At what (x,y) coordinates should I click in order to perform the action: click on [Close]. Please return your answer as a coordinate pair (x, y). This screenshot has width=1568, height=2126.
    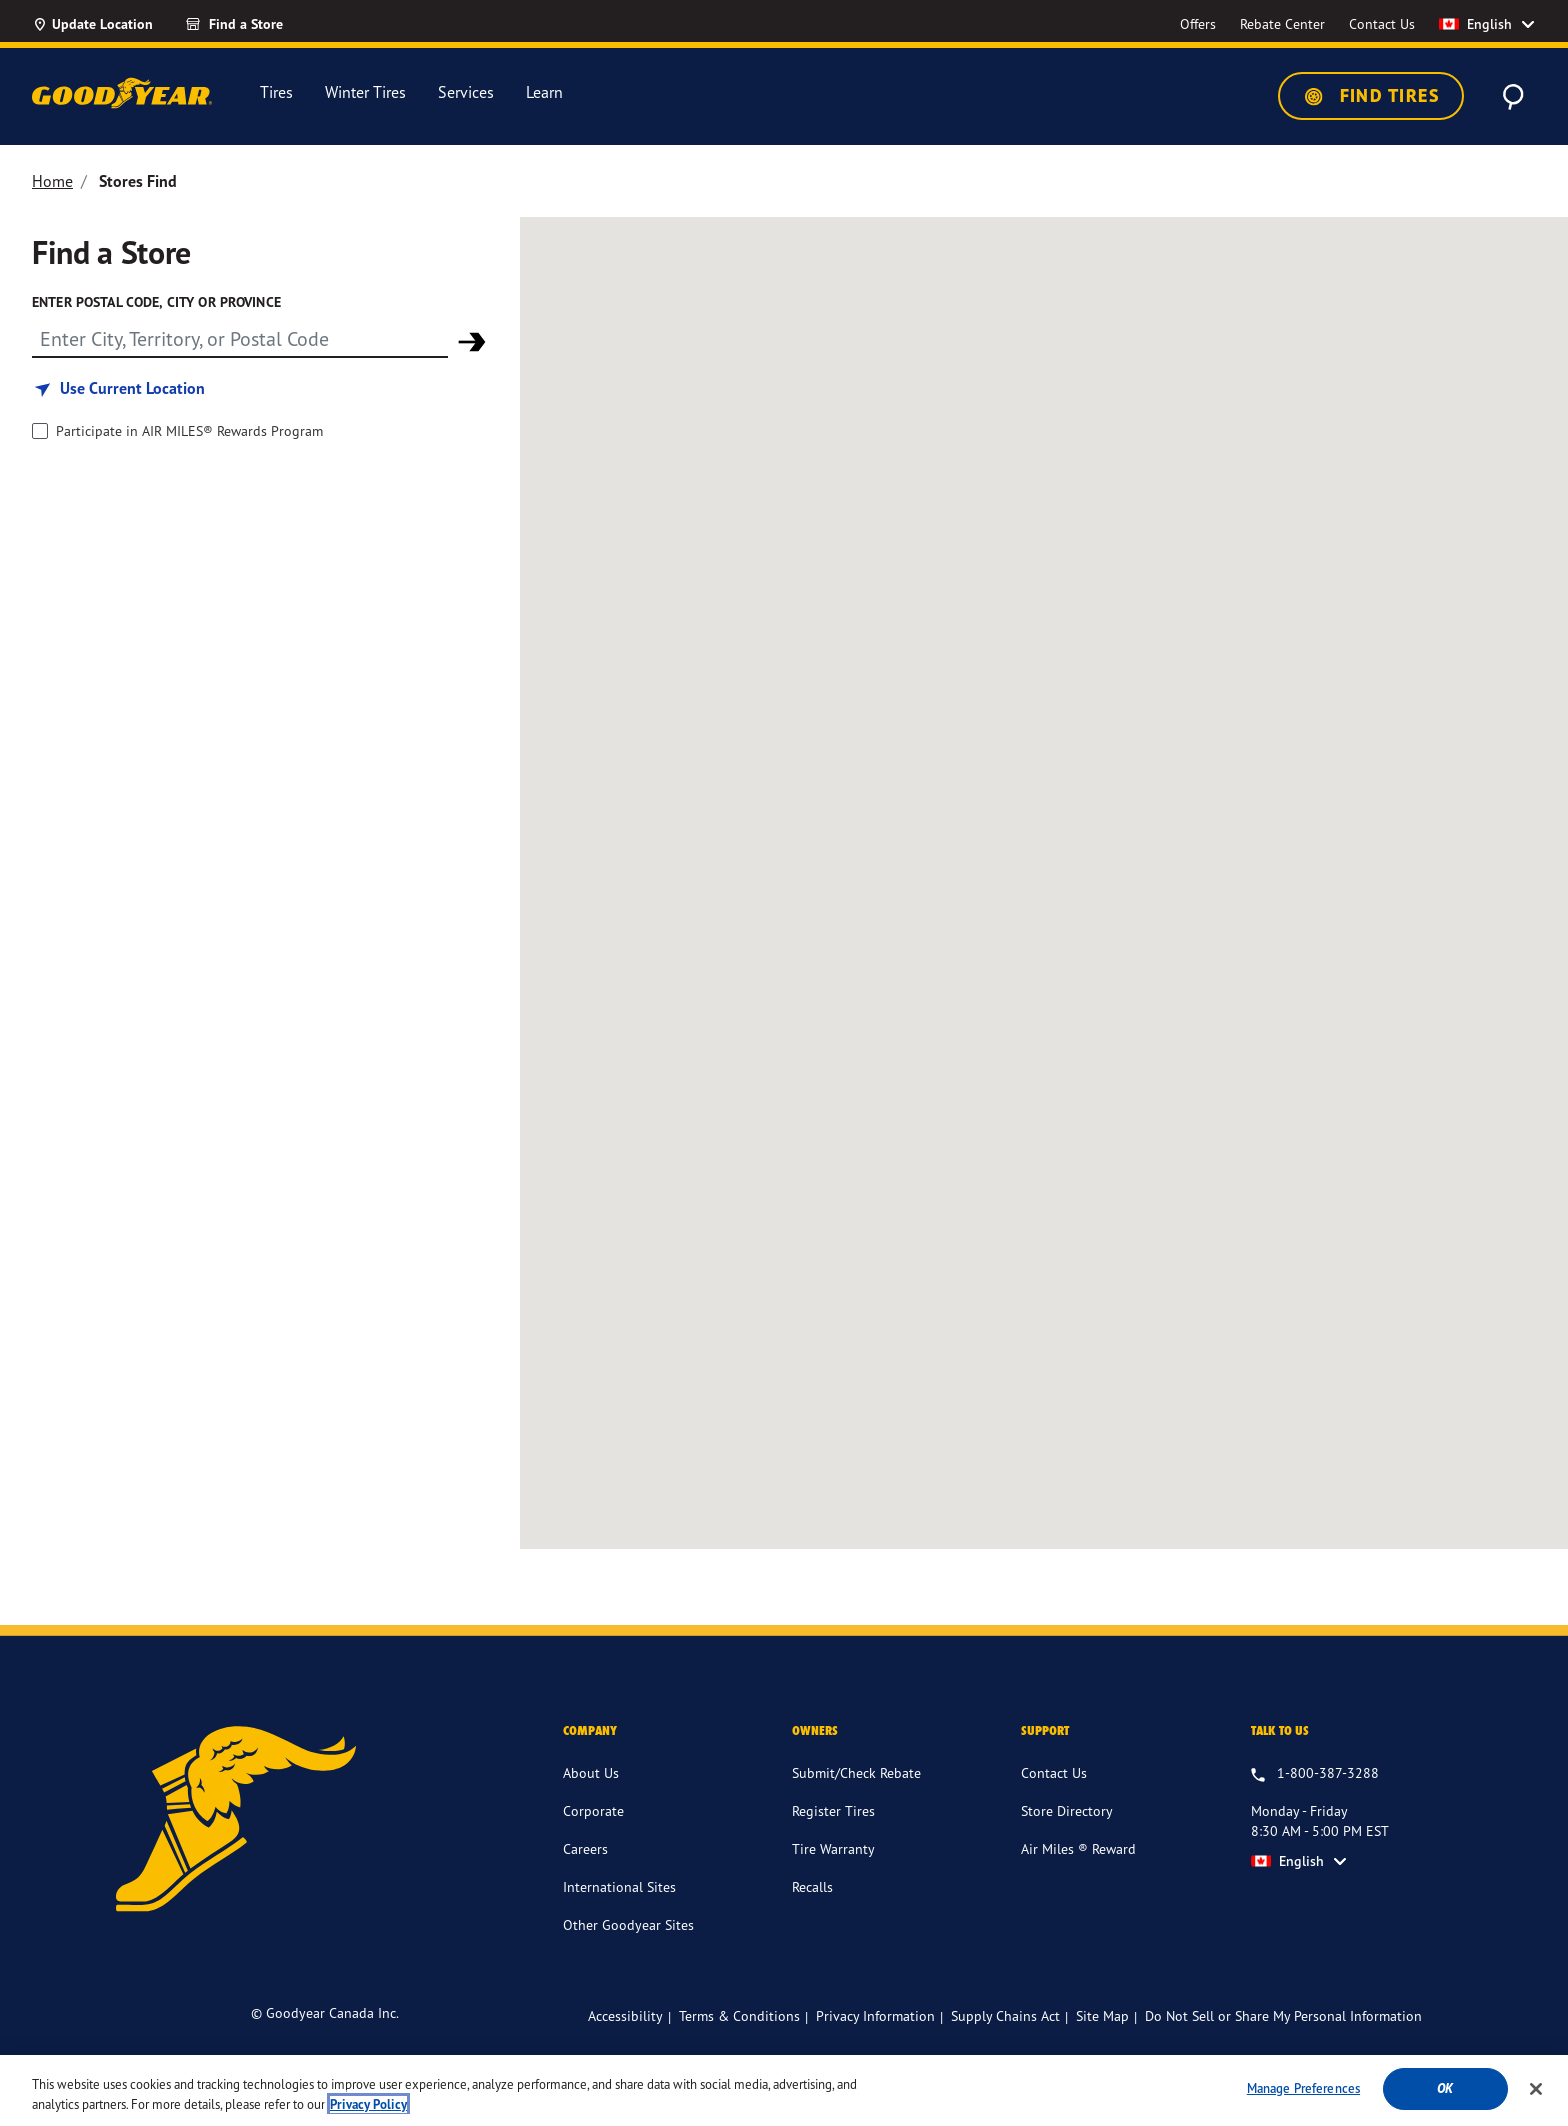
    Looking at the image, I should click on (1536, 2089).